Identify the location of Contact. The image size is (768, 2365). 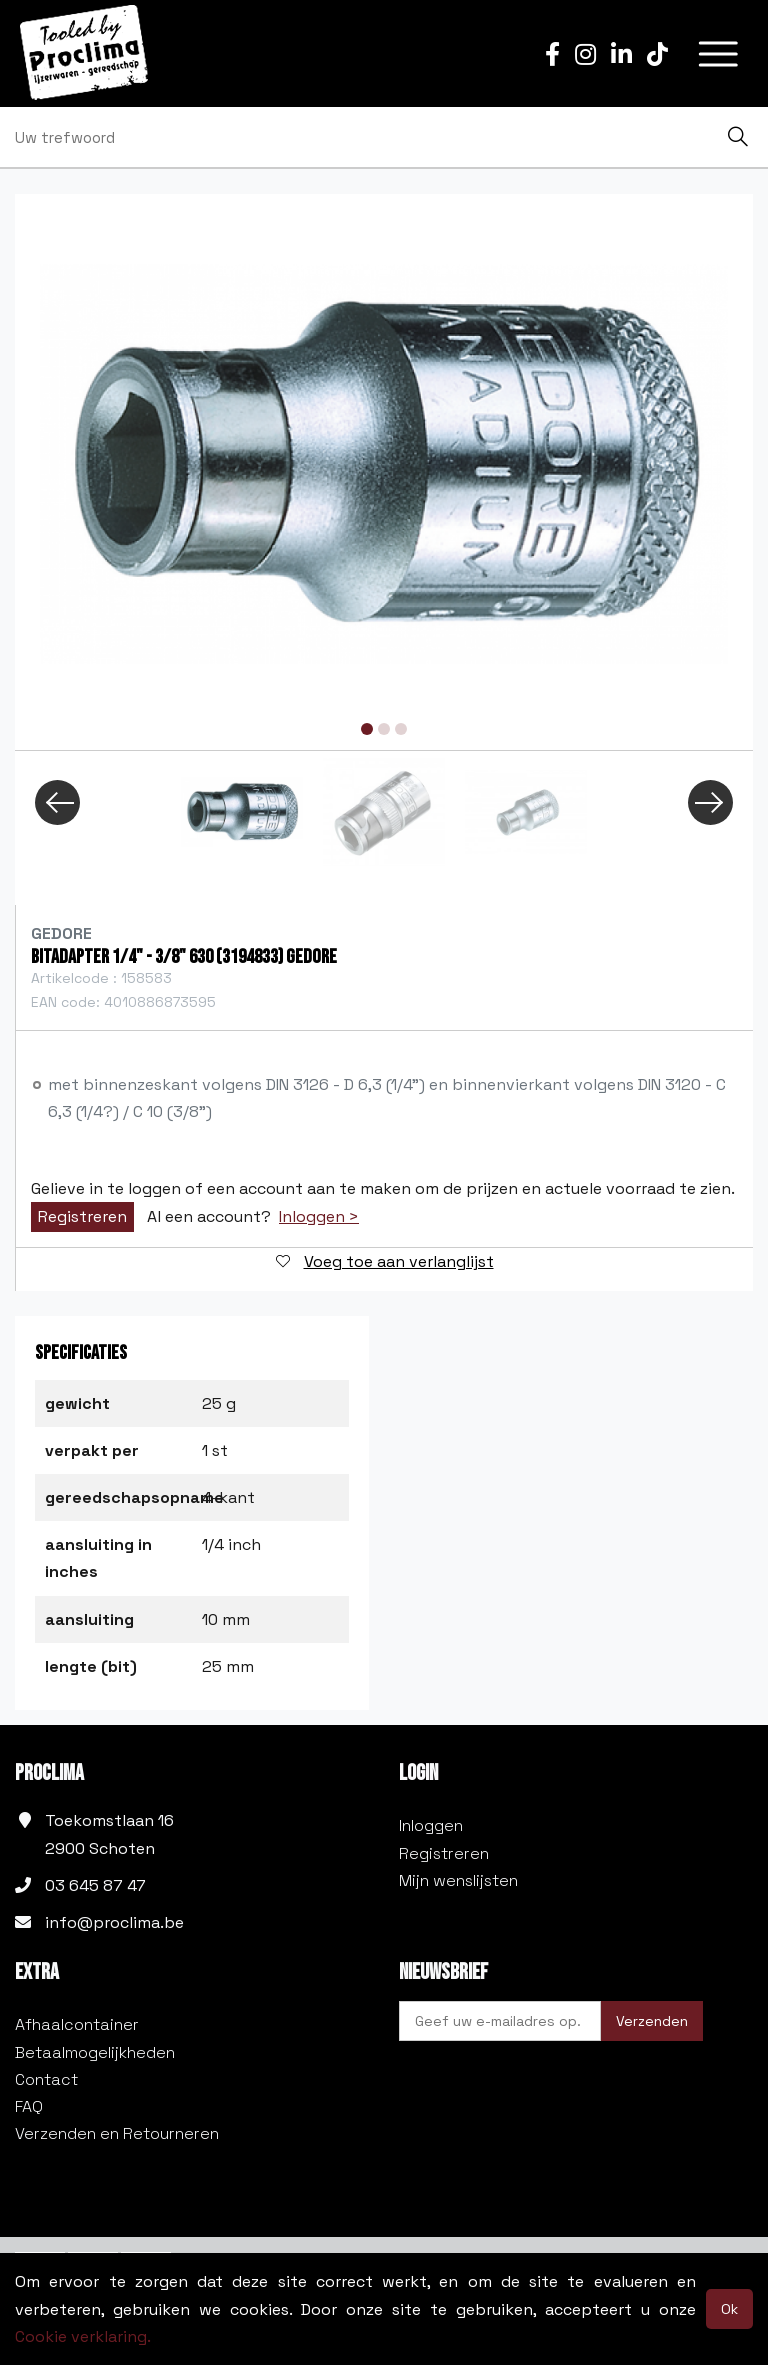
(46, 2079).